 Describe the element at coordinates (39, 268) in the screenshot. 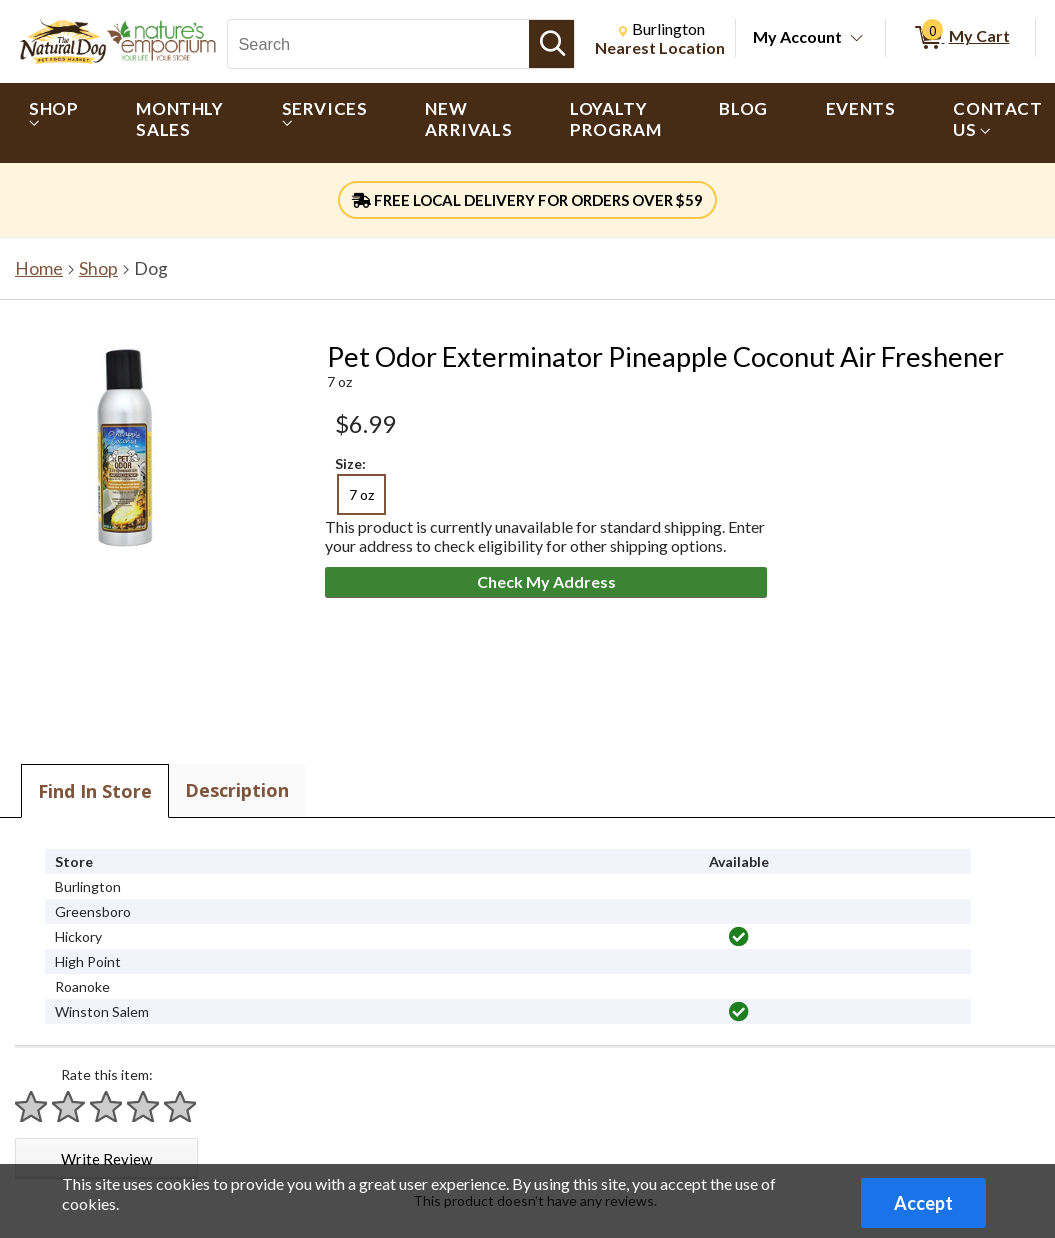

I see `Home` at that location.